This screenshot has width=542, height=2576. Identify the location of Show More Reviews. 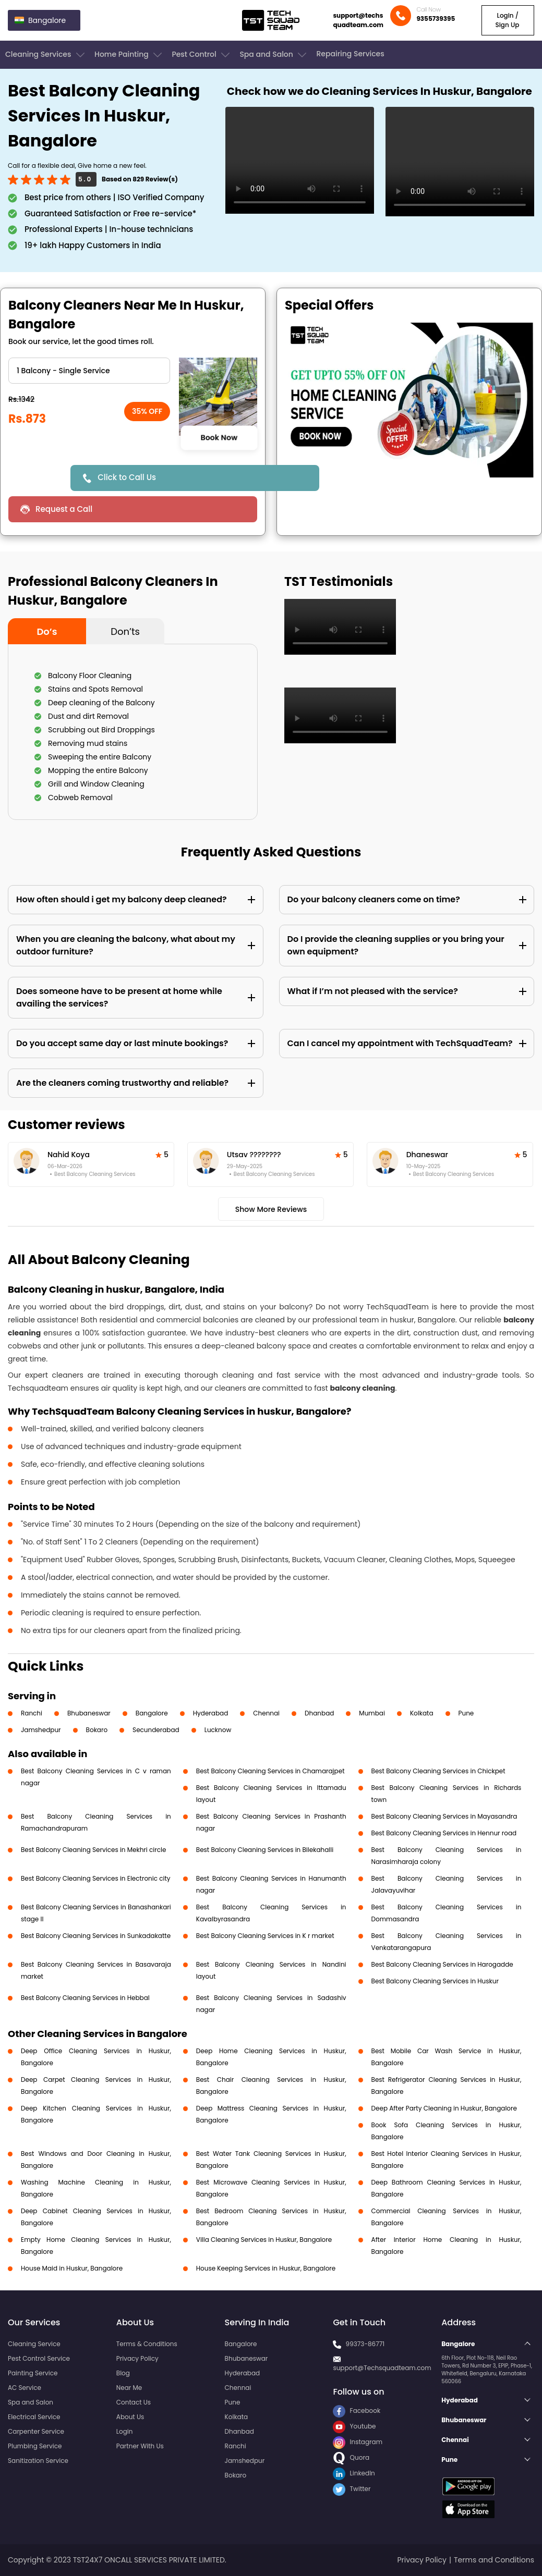
(271, 1209).